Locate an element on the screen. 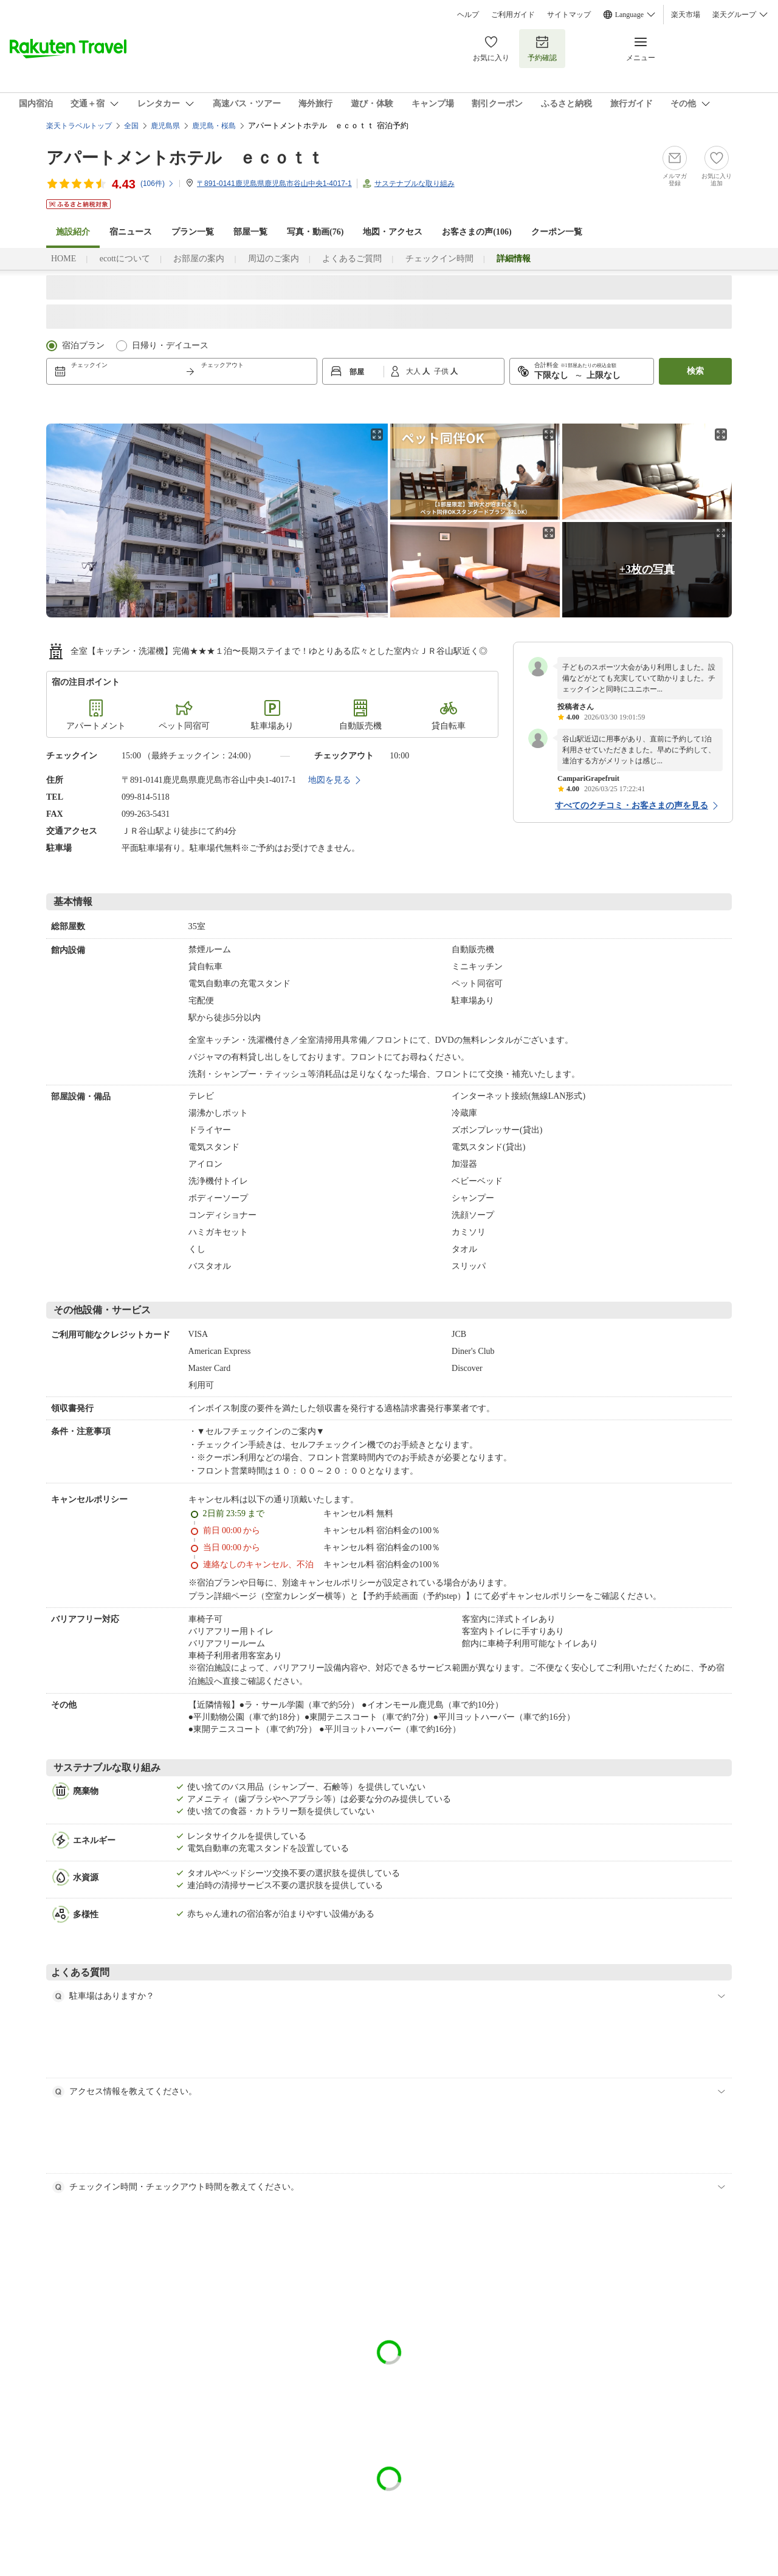 The image size is (778, 2576). プラン一覧 is located at coordinates (192, 231).